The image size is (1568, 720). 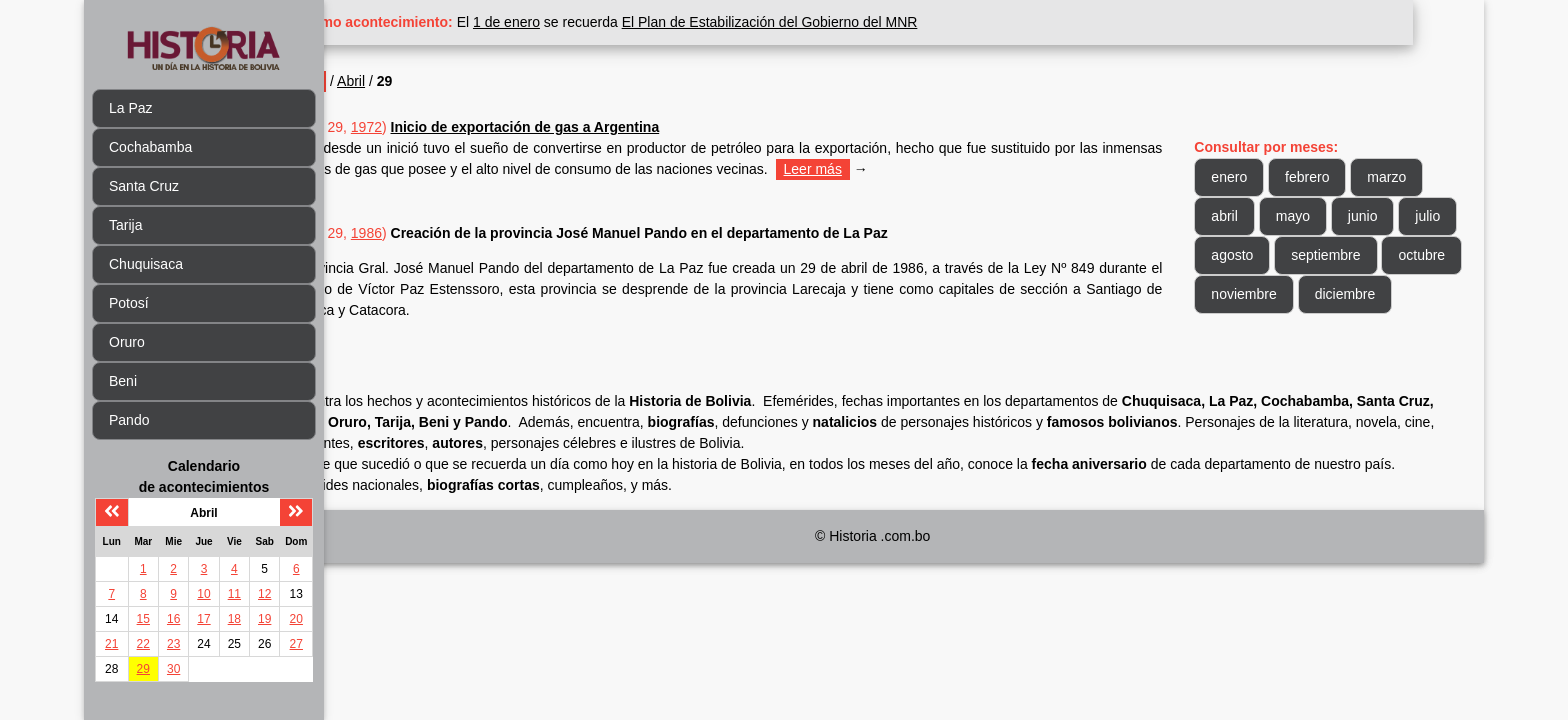 I want to click on octubre, so click(x=1252, y=294).